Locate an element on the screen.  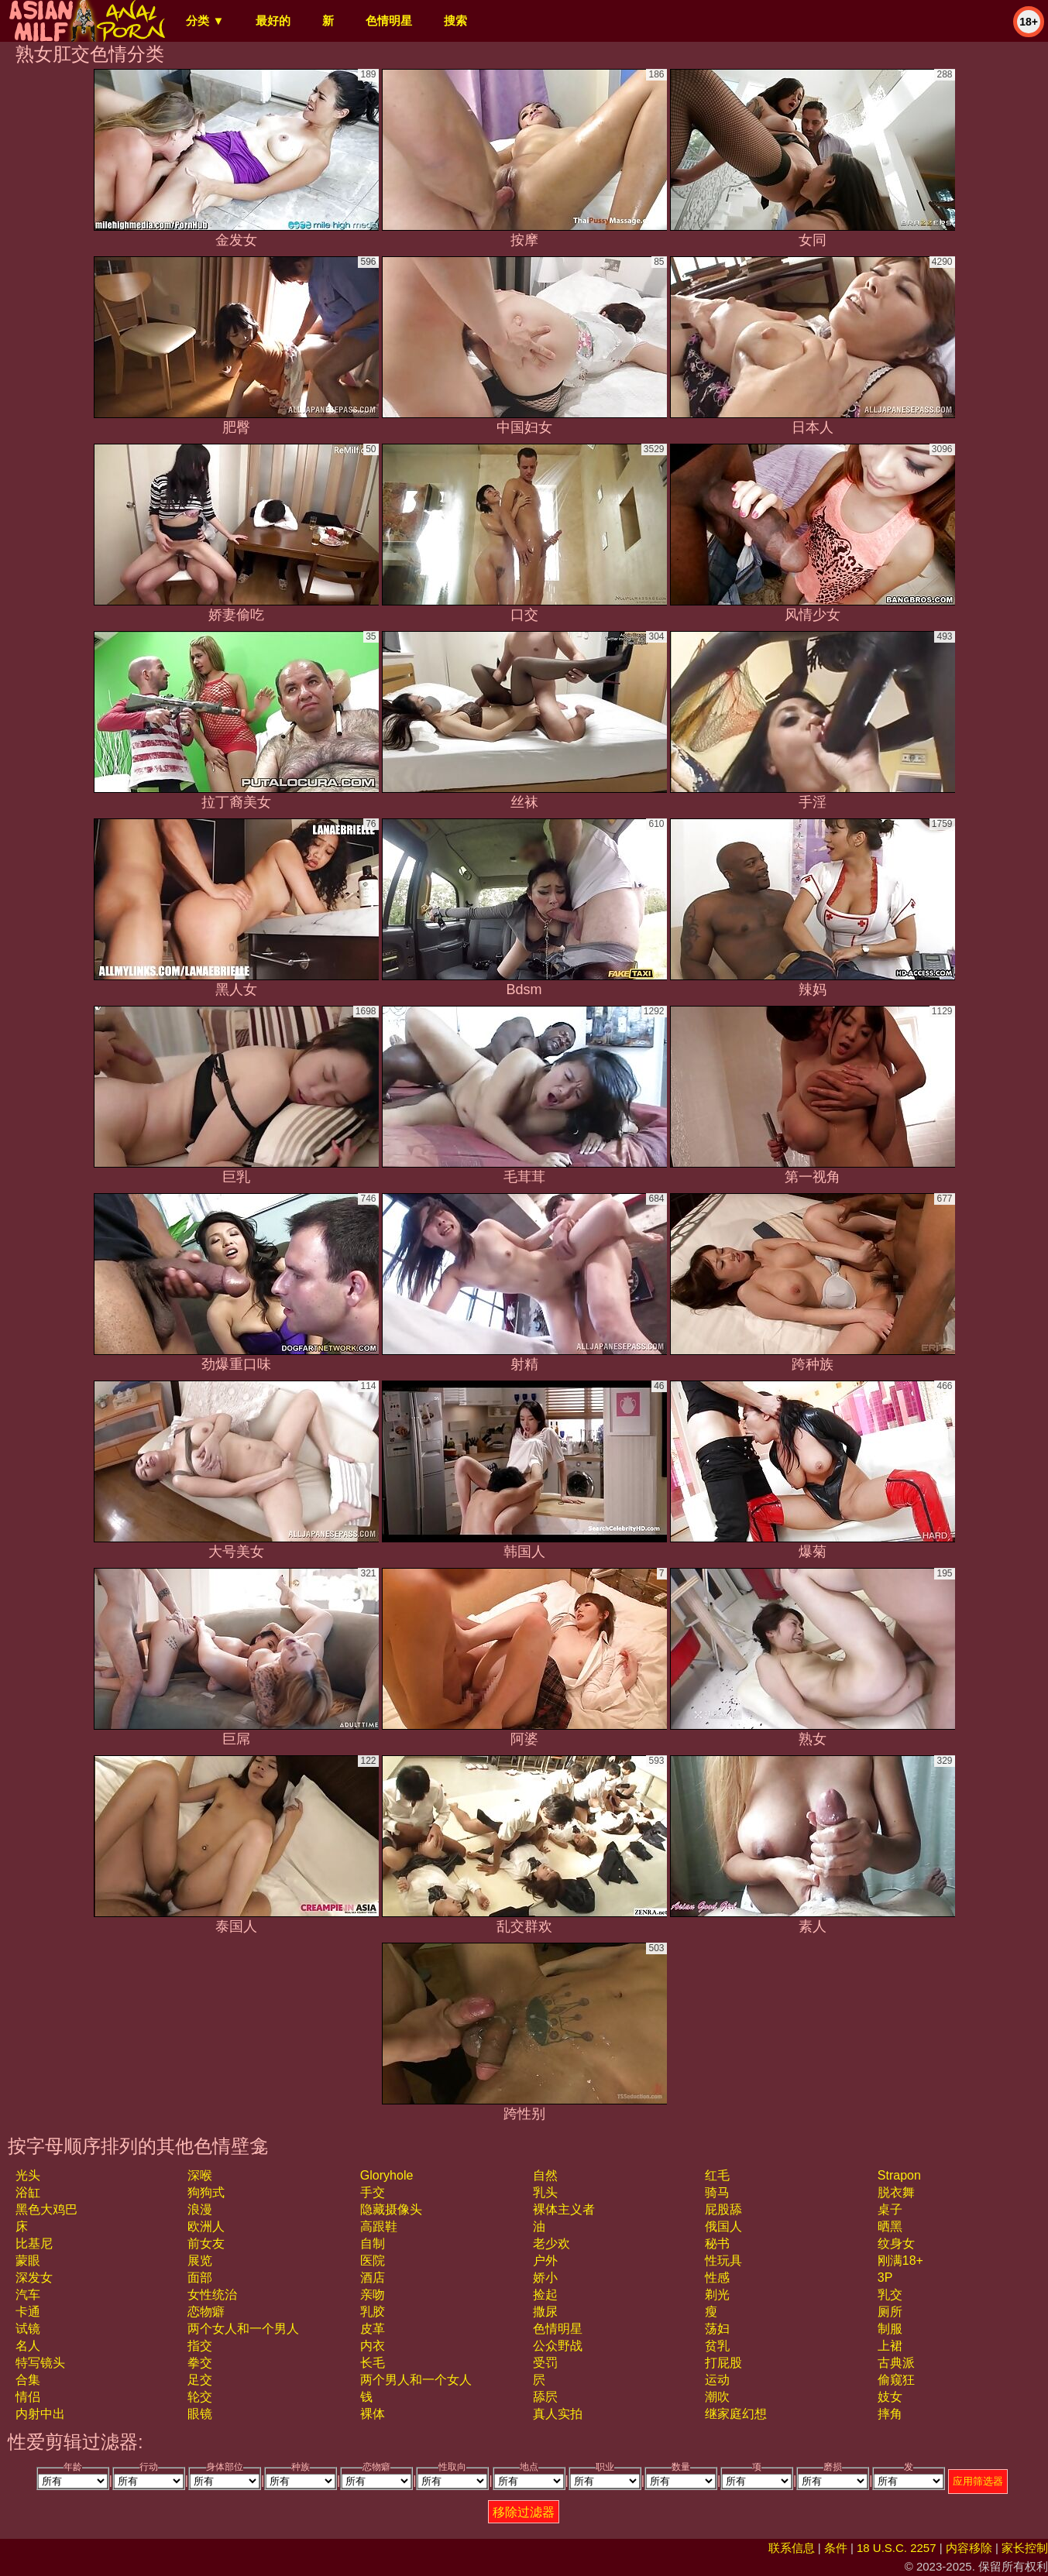
最好的 is located at coordinates (273, 20).